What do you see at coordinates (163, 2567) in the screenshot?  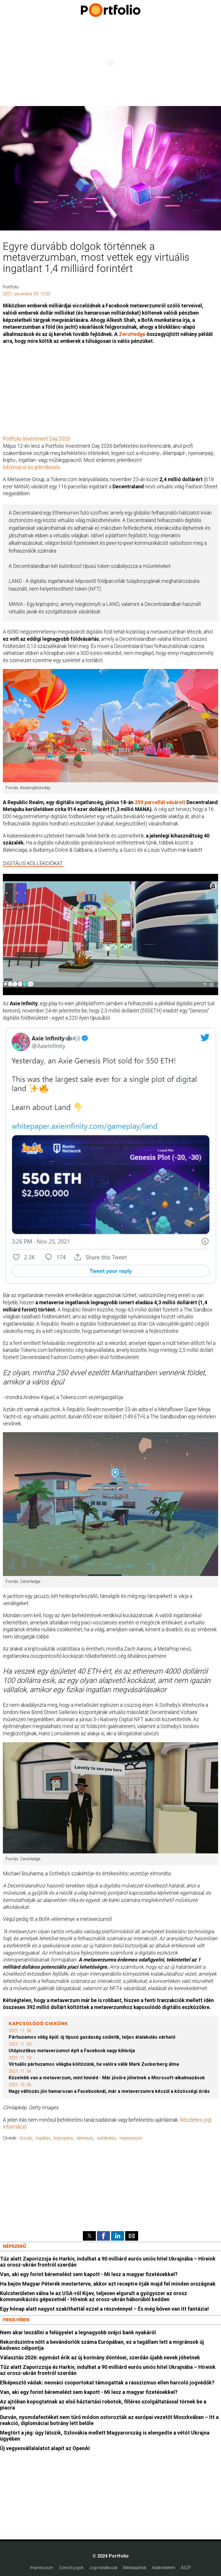 I see `Adatvédelem` at bounding box center [163, 2567].